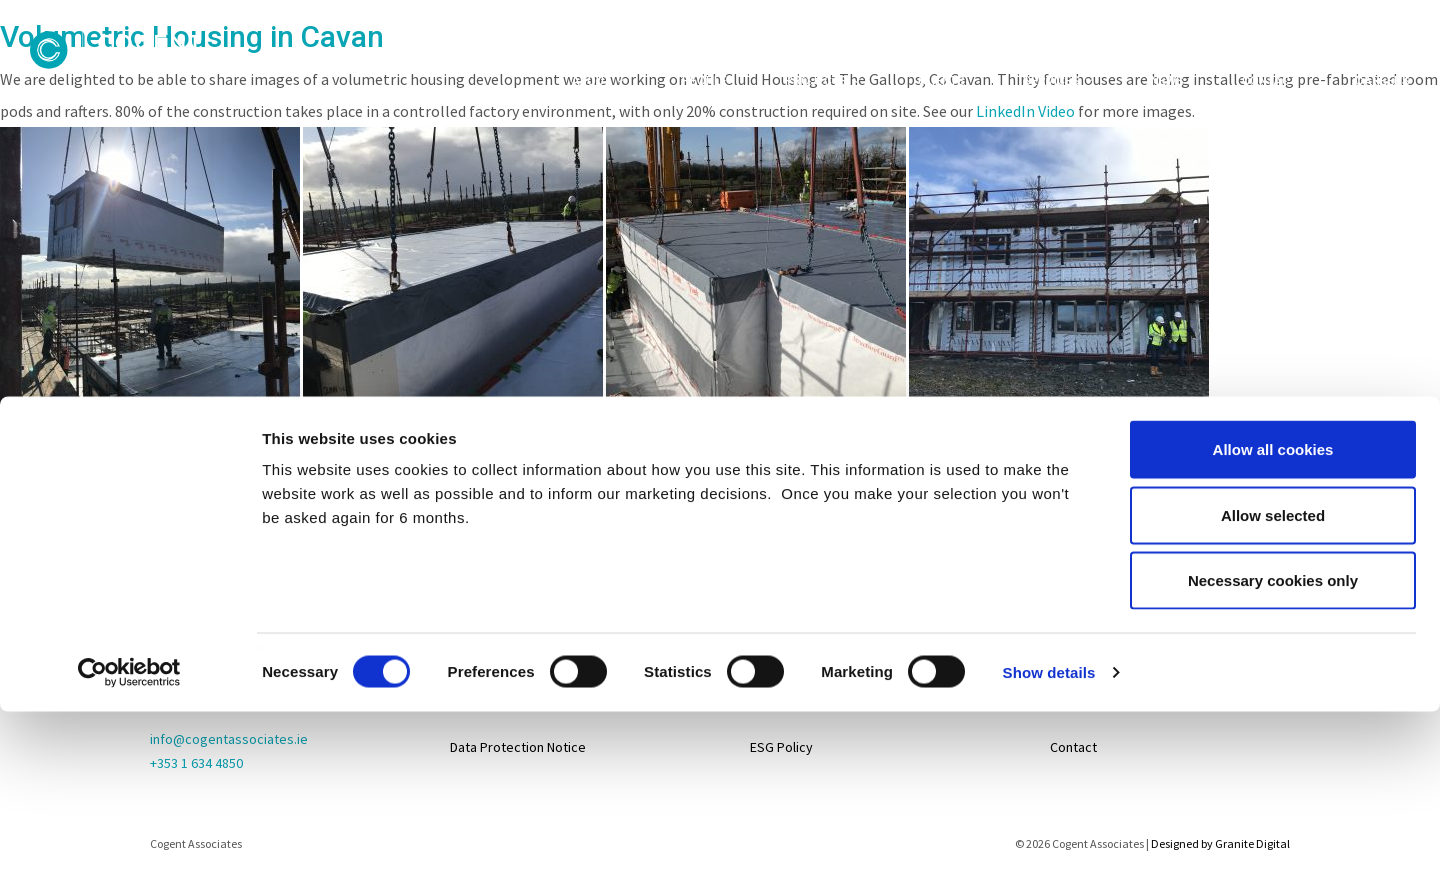  What do you see at coordinates (196, 763) in the screenshot?
I see `+353 1 634 4850` at bounding box center [196, 763].